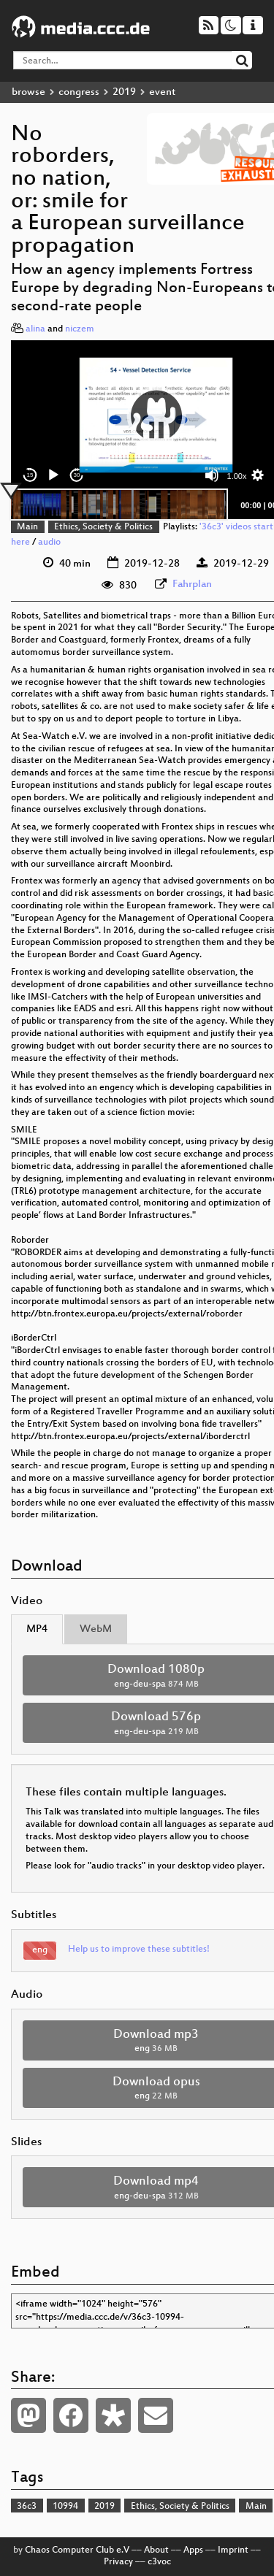 The width and height of the screenshot is (274, 2576). What do you see at coordinates (139, 1949) in the screenshot?
I see `Help us to improve these subtitles!` at bounding box center [139, 1949].